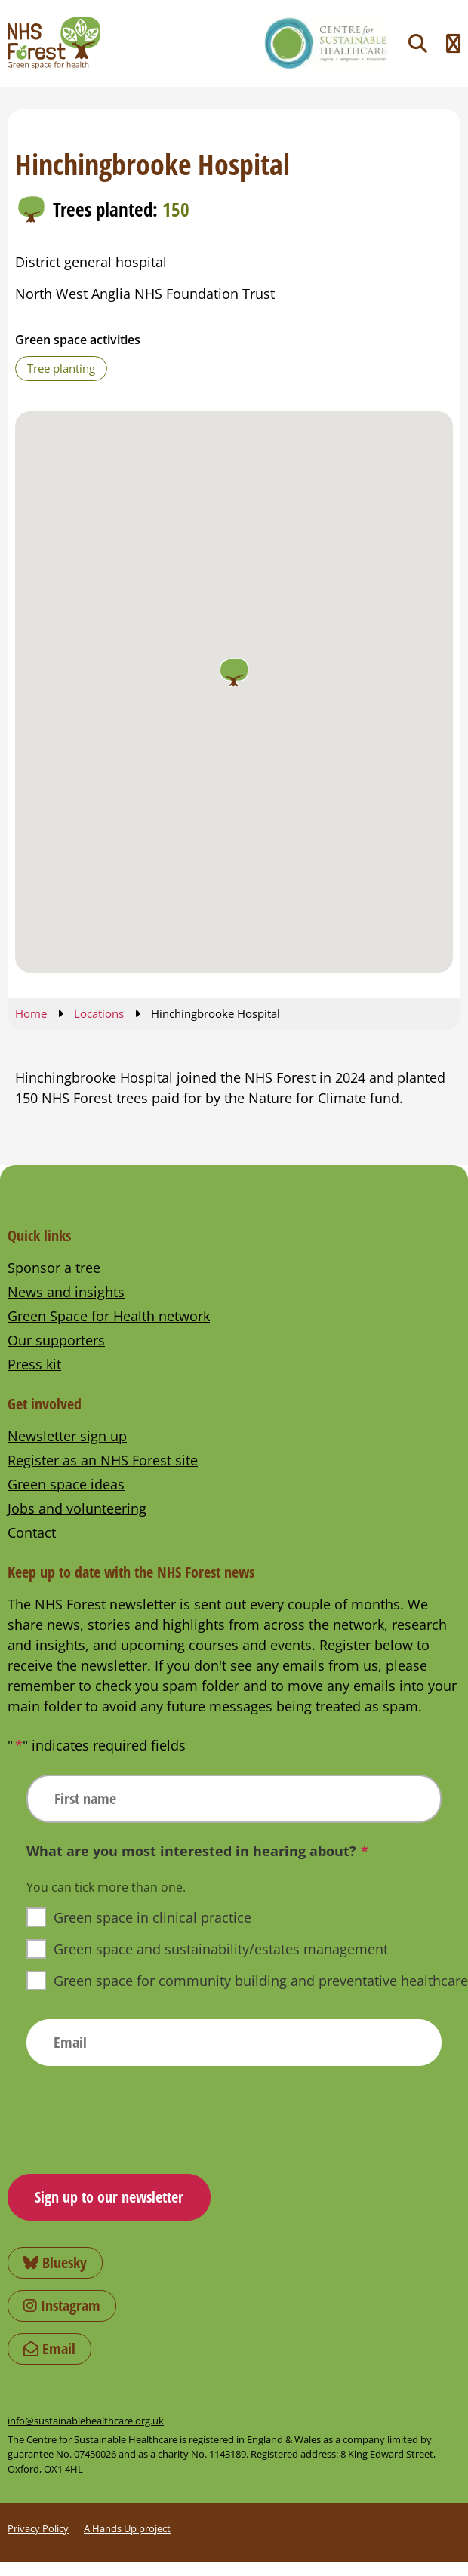  I want to click on Sponsor a tree, so click(54, 1268).